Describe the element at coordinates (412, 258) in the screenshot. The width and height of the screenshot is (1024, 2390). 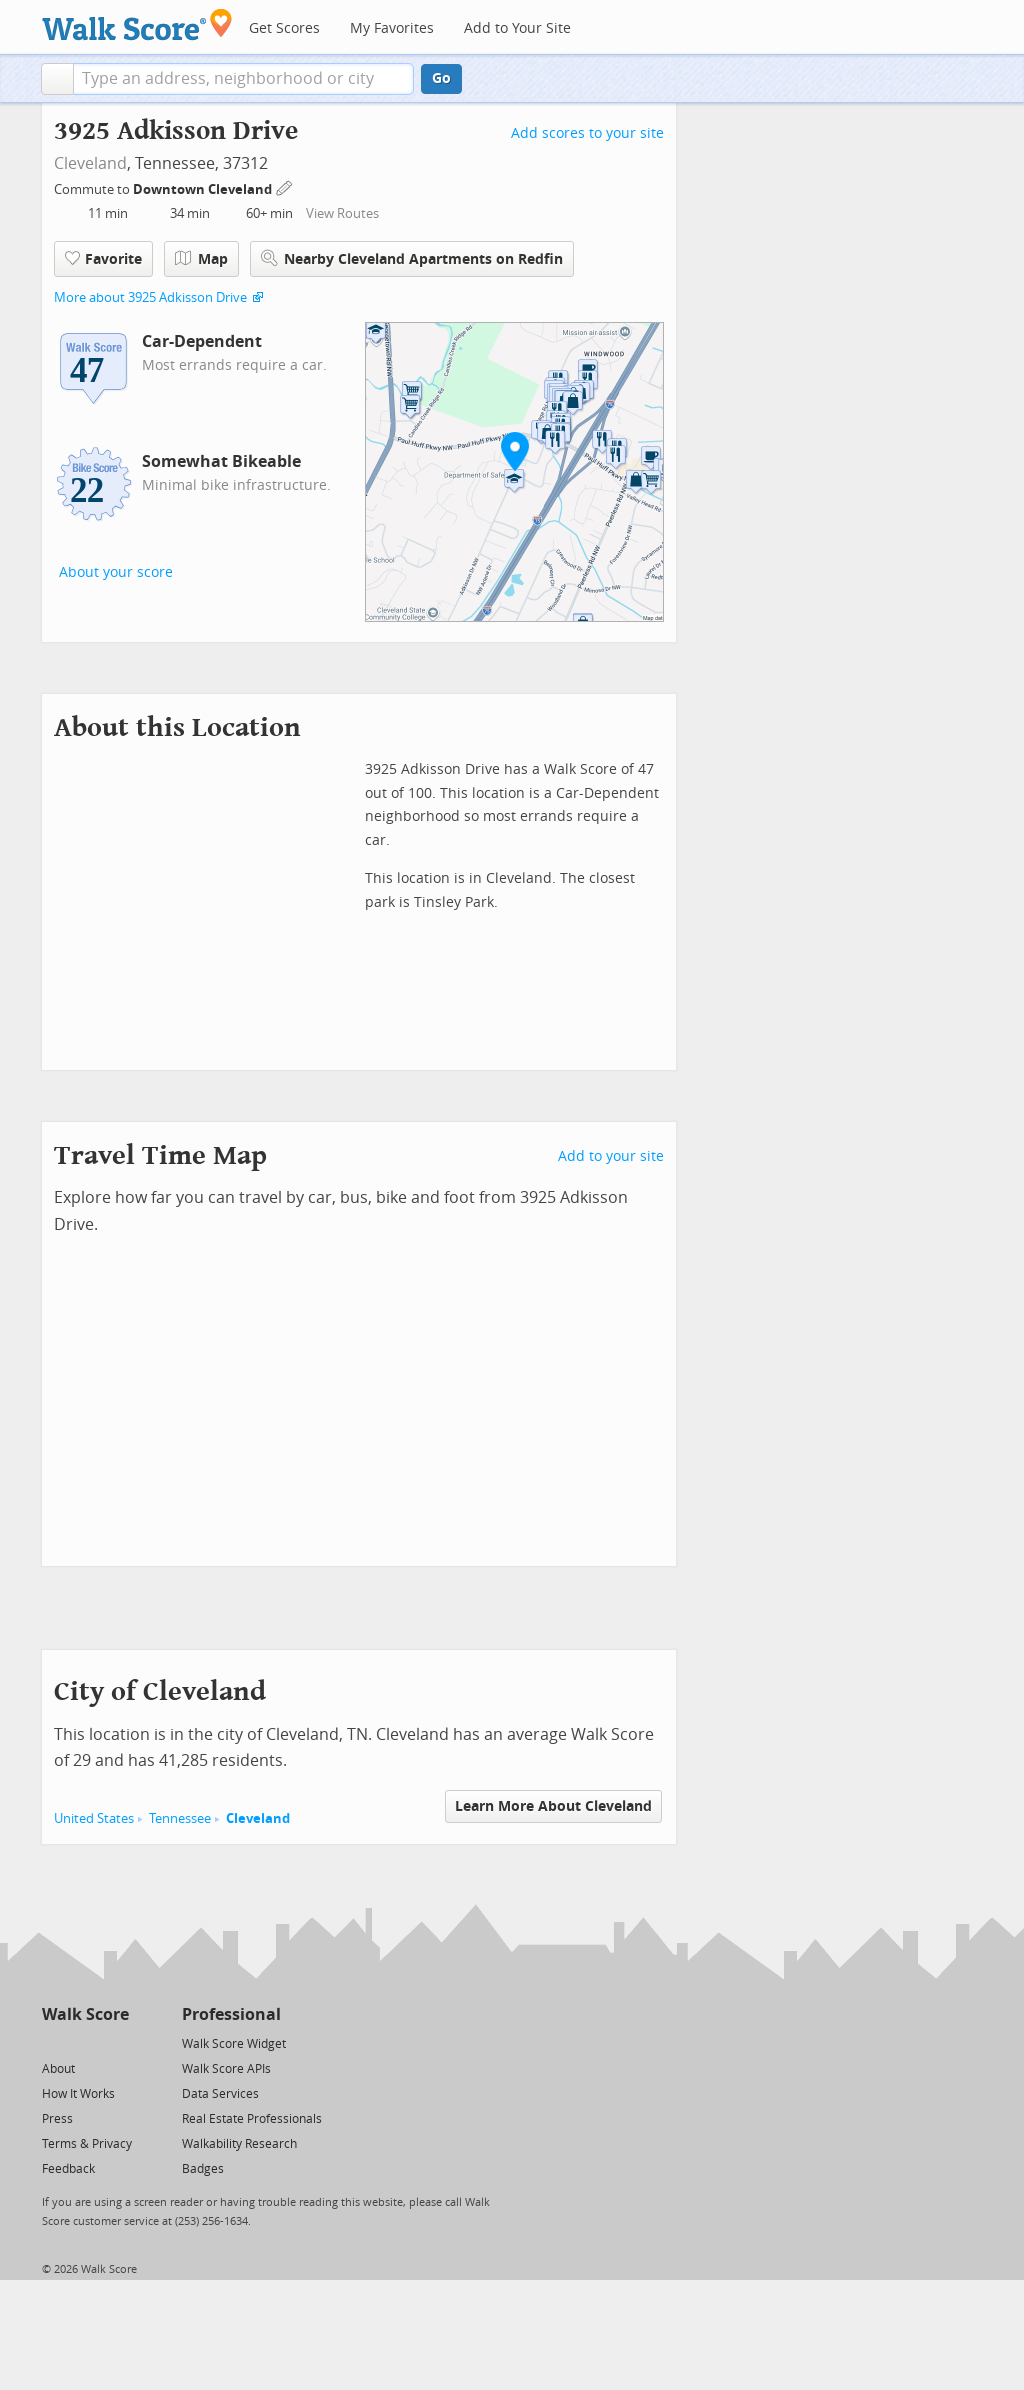
I see `Nearby Cleveland Apartments on Redfin` at that location.